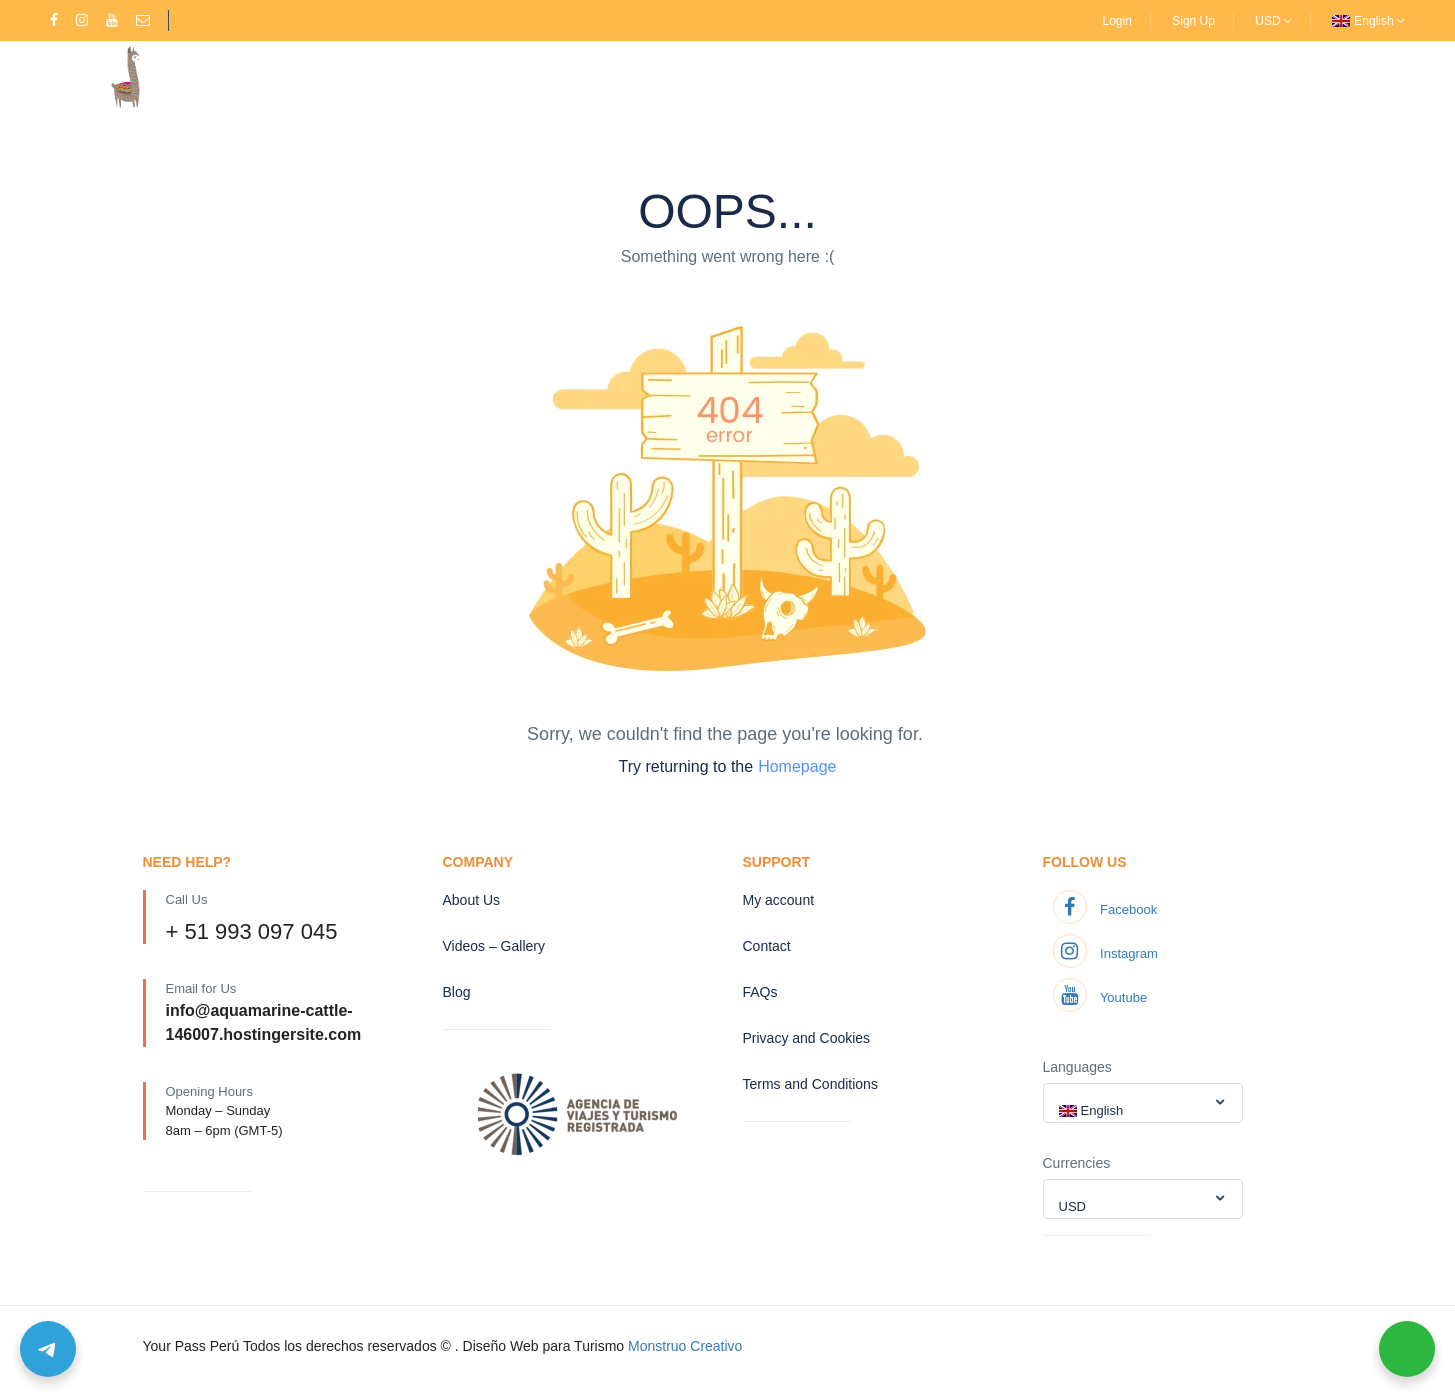 The width and height of the screenshot is (1455, 1397). Describe the element at coordinates (923, 82) in the screenshot. I see `Contact us` at that location.